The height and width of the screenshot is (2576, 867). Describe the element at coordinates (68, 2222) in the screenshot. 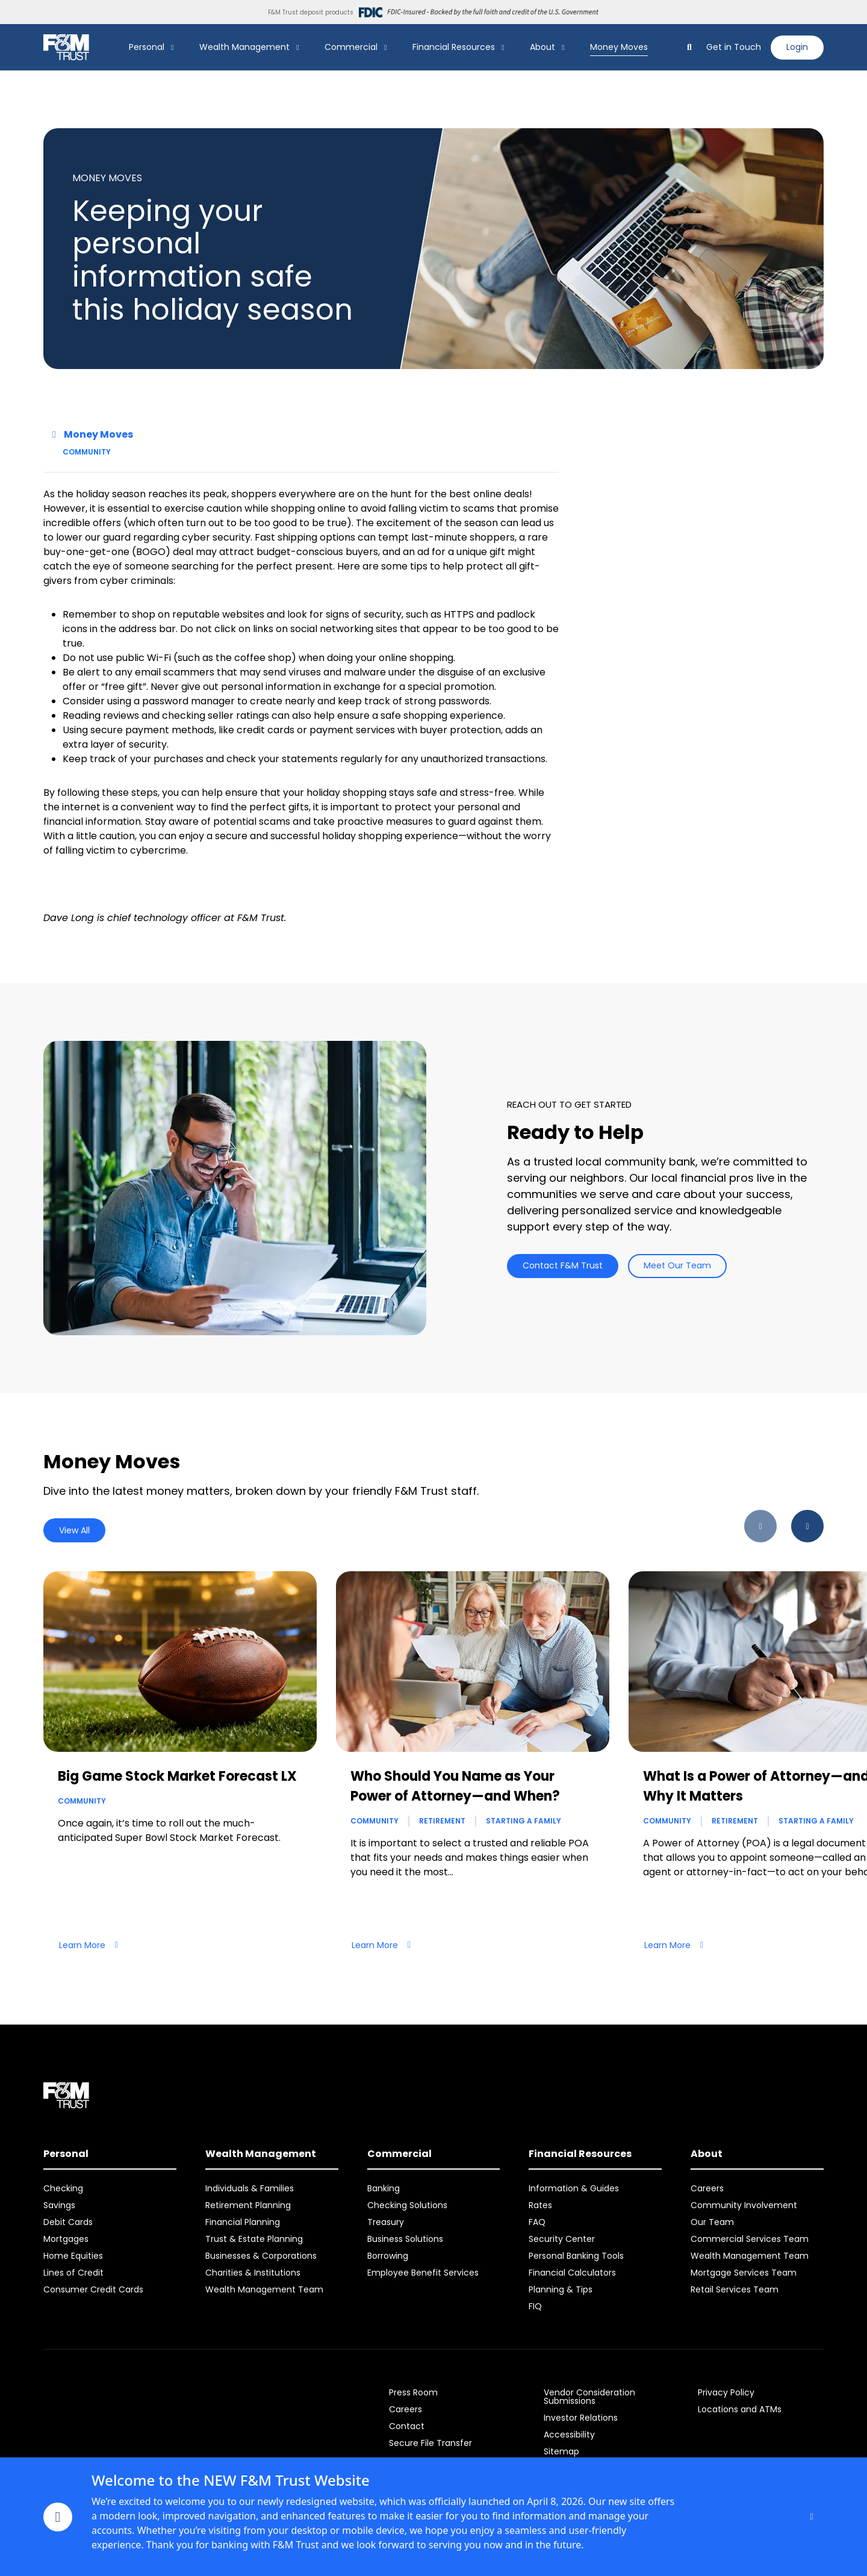

I see `Debit Cards` at that location.